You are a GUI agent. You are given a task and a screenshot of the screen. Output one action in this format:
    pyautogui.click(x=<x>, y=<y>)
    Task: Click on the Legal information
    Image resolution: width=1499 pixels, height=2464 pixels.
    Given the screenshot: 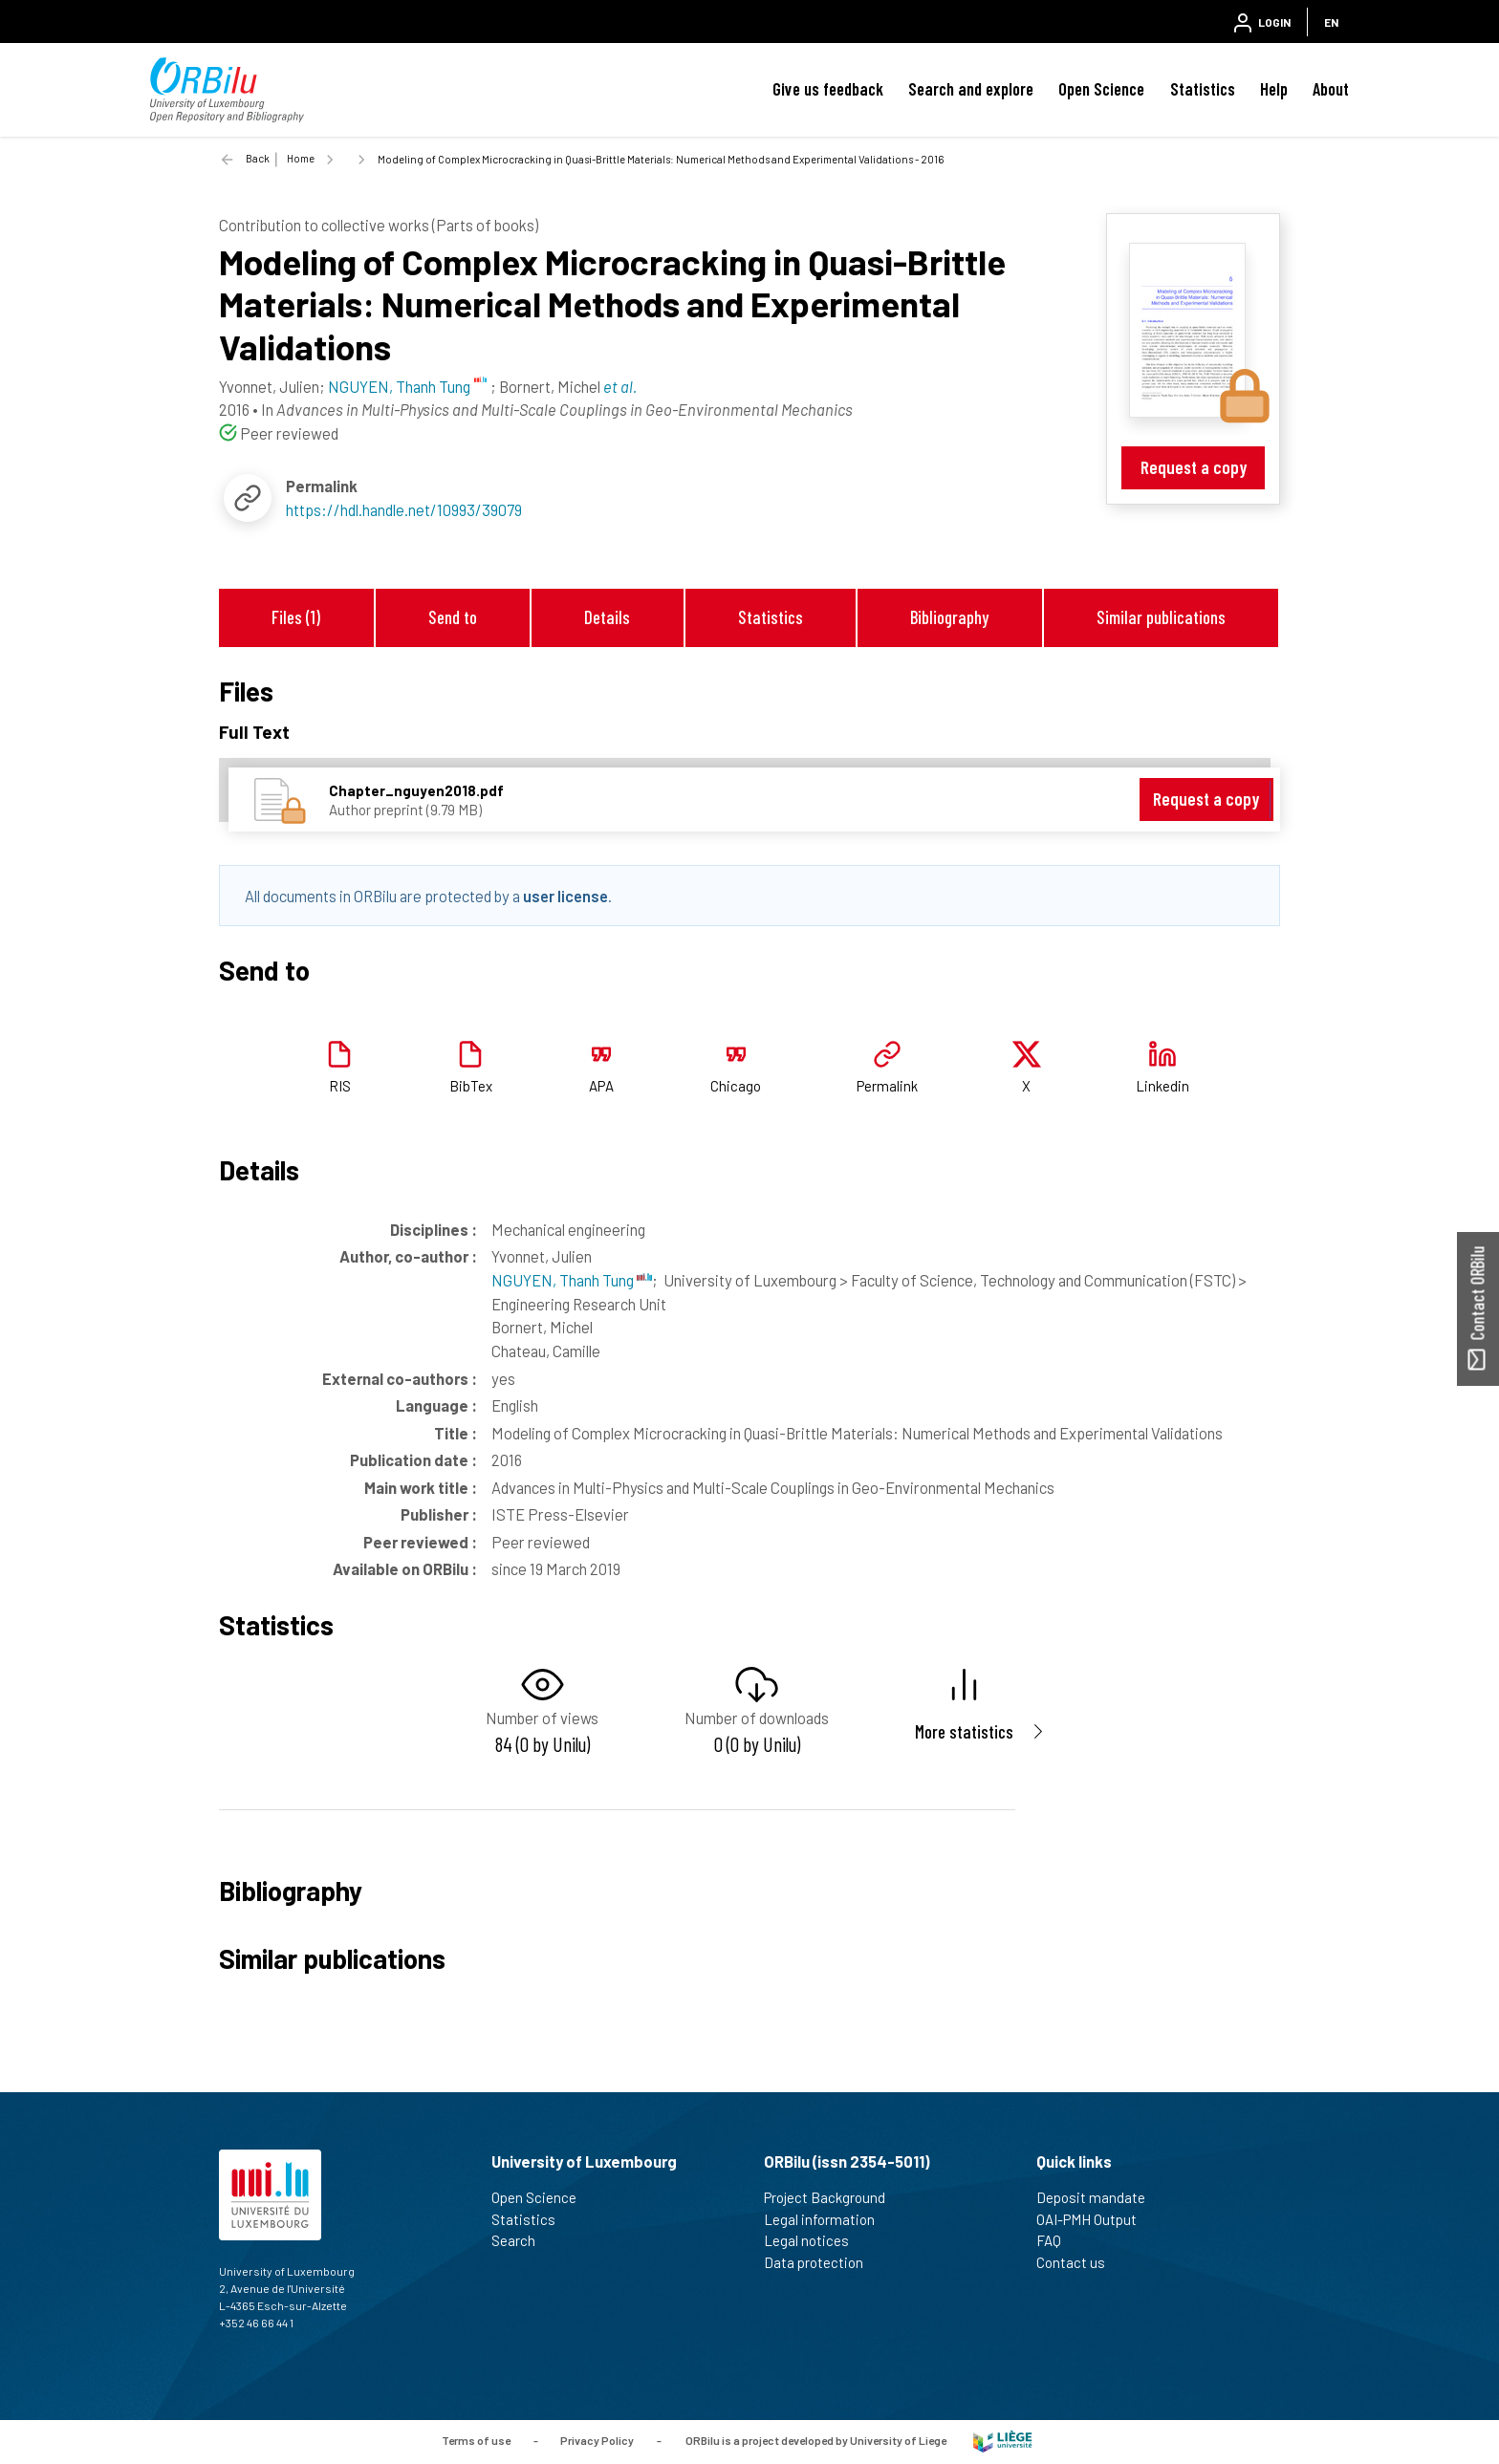 What is the action you would take?
    pyautogui.click(x=827, y=2219)
    